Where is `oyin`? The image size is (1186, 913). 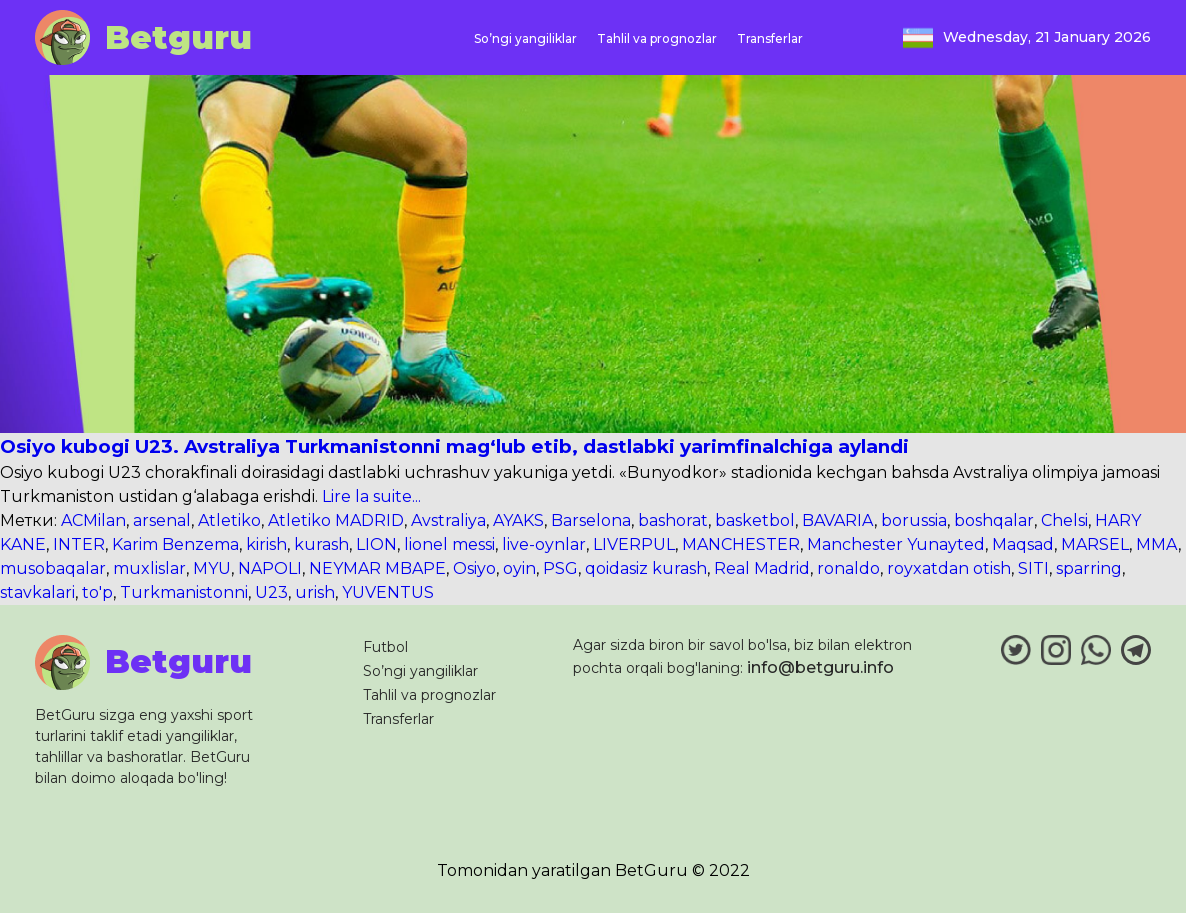
oyin is located at coordinates (519, 568).